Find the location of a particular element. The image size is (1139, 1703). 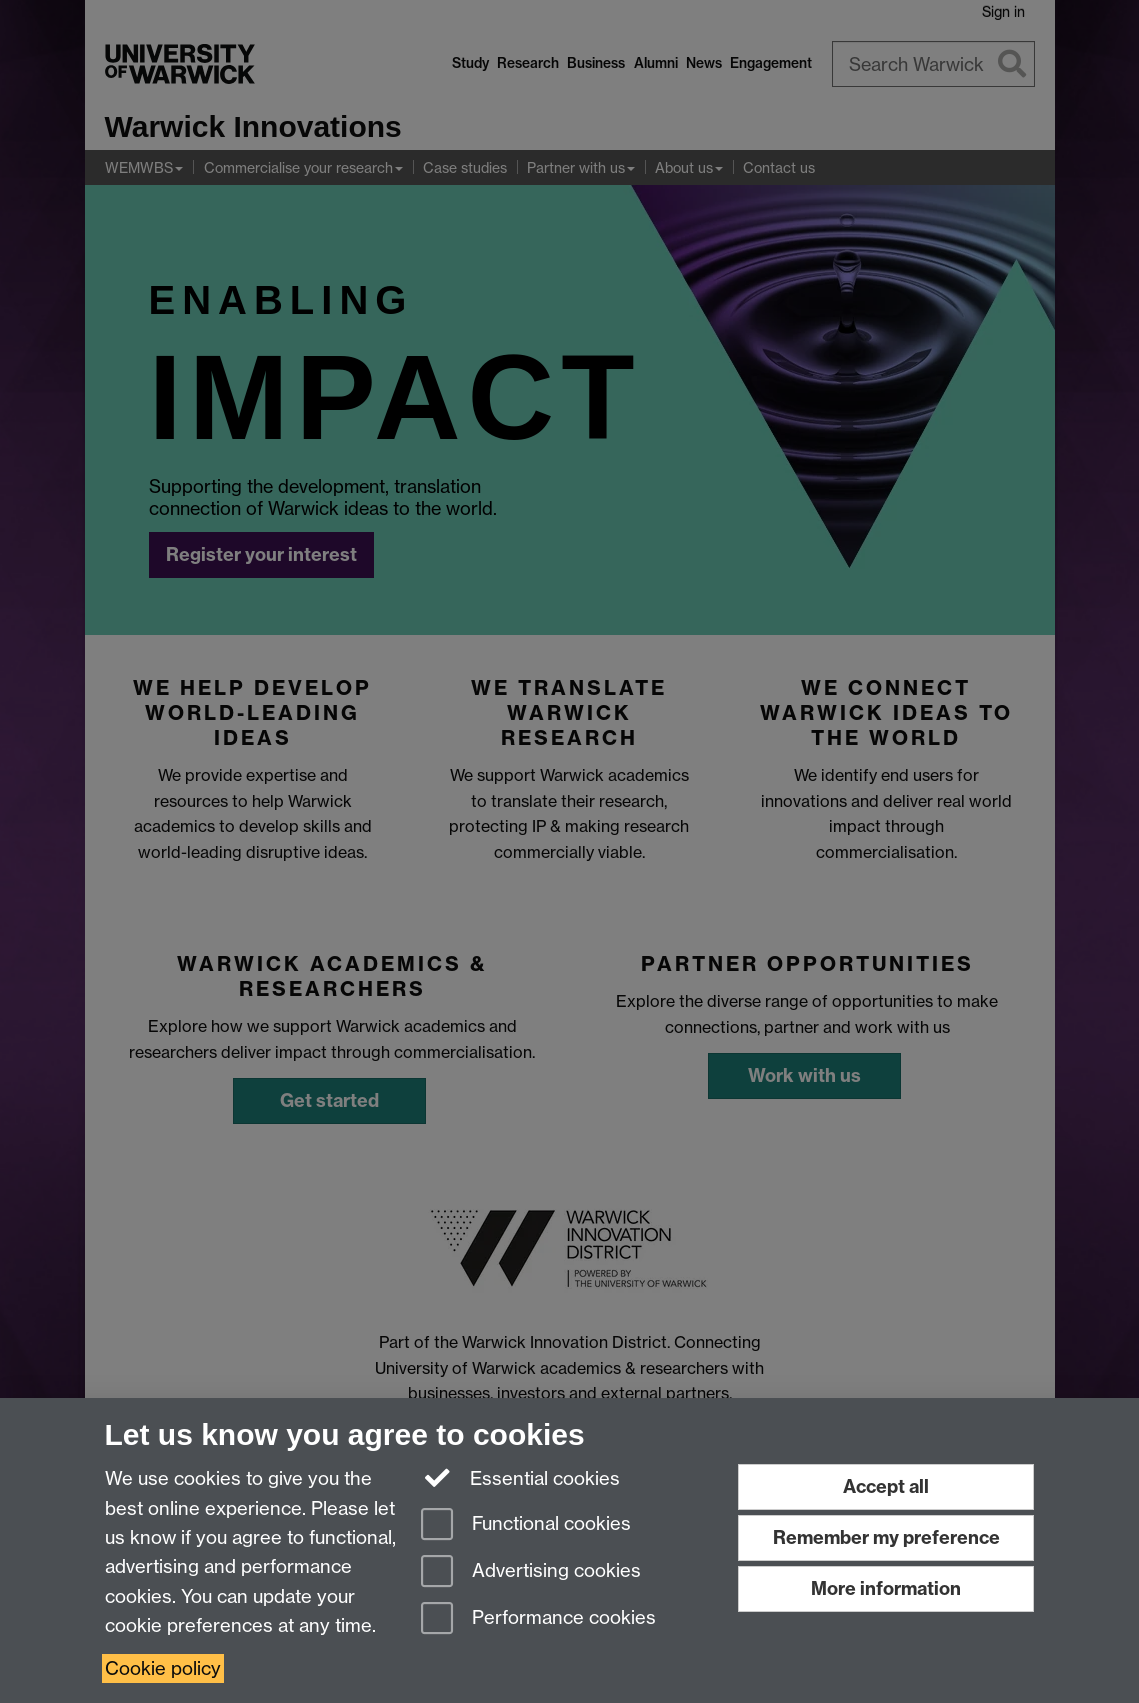

Remember my preference is located at coordinates (886, 1537).